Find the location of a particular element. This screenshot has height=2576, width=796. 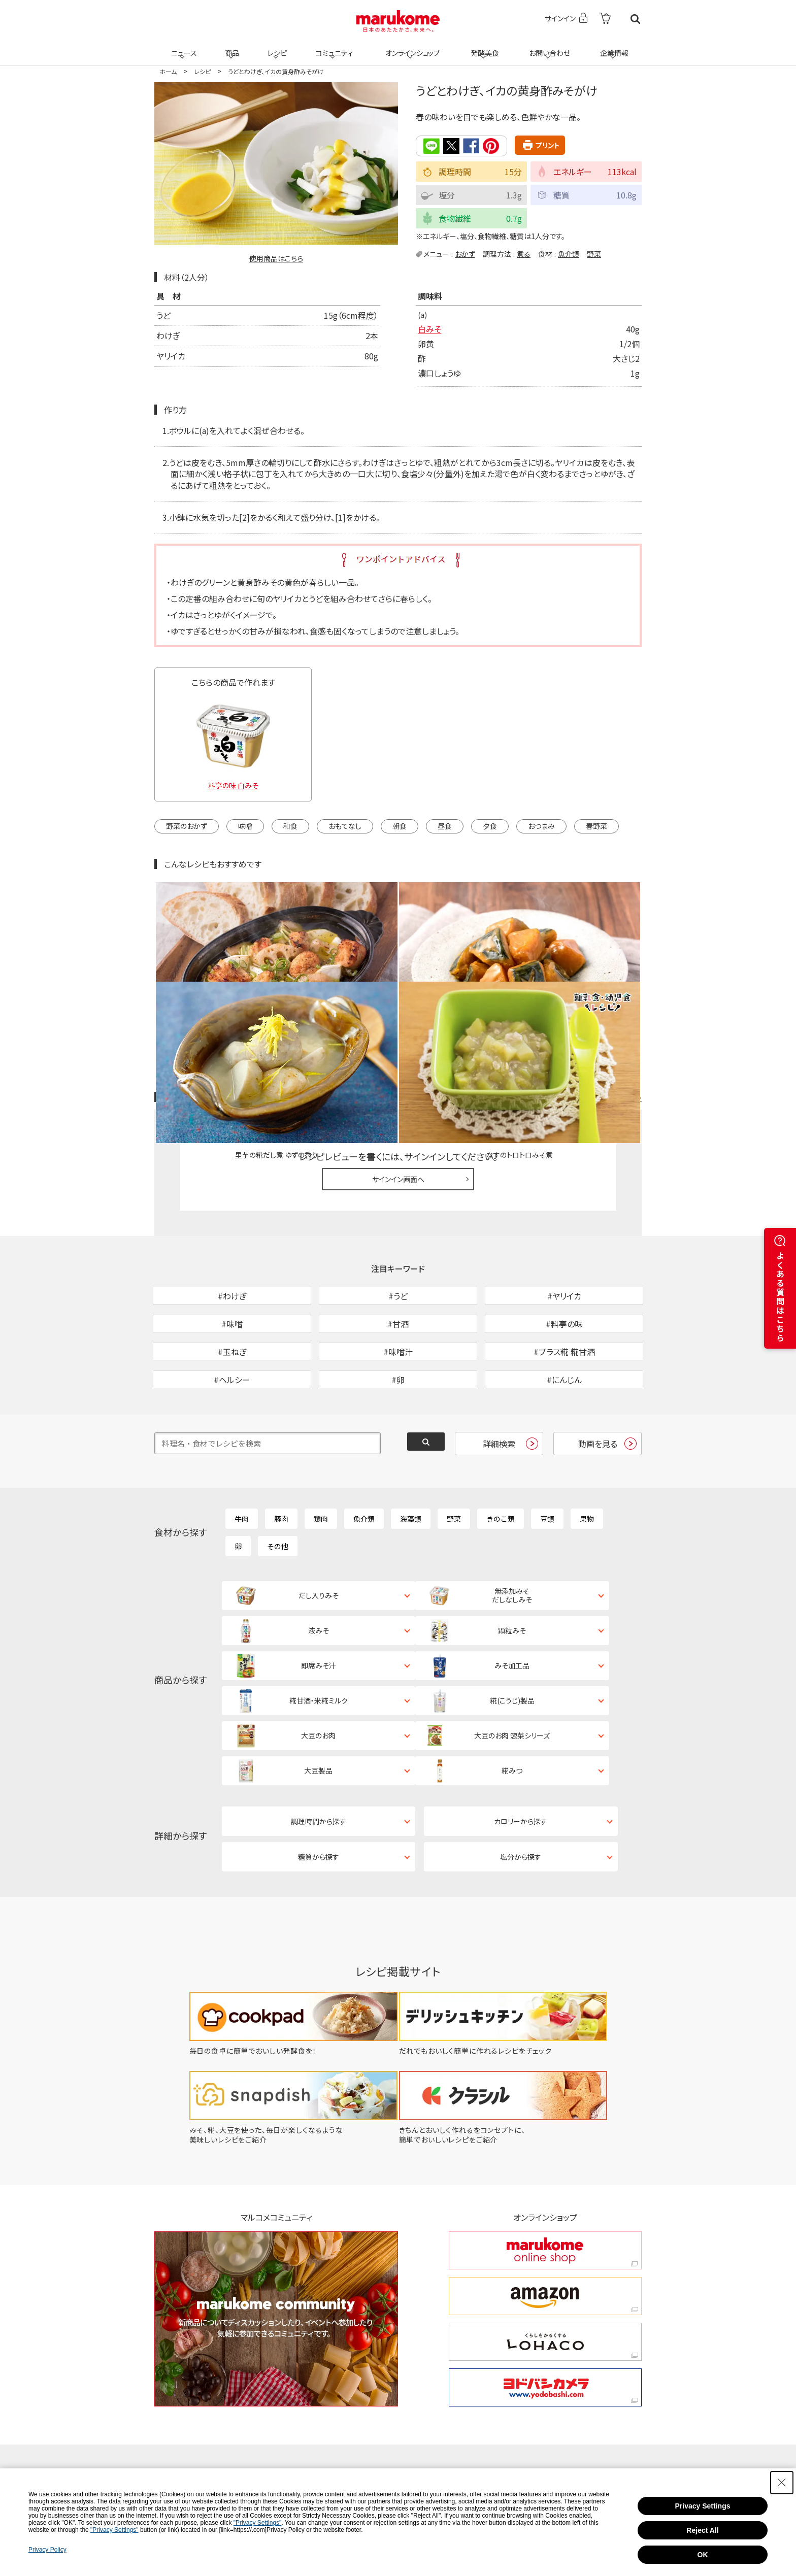

Privacy Policy is located at coordinates (47, 2549).